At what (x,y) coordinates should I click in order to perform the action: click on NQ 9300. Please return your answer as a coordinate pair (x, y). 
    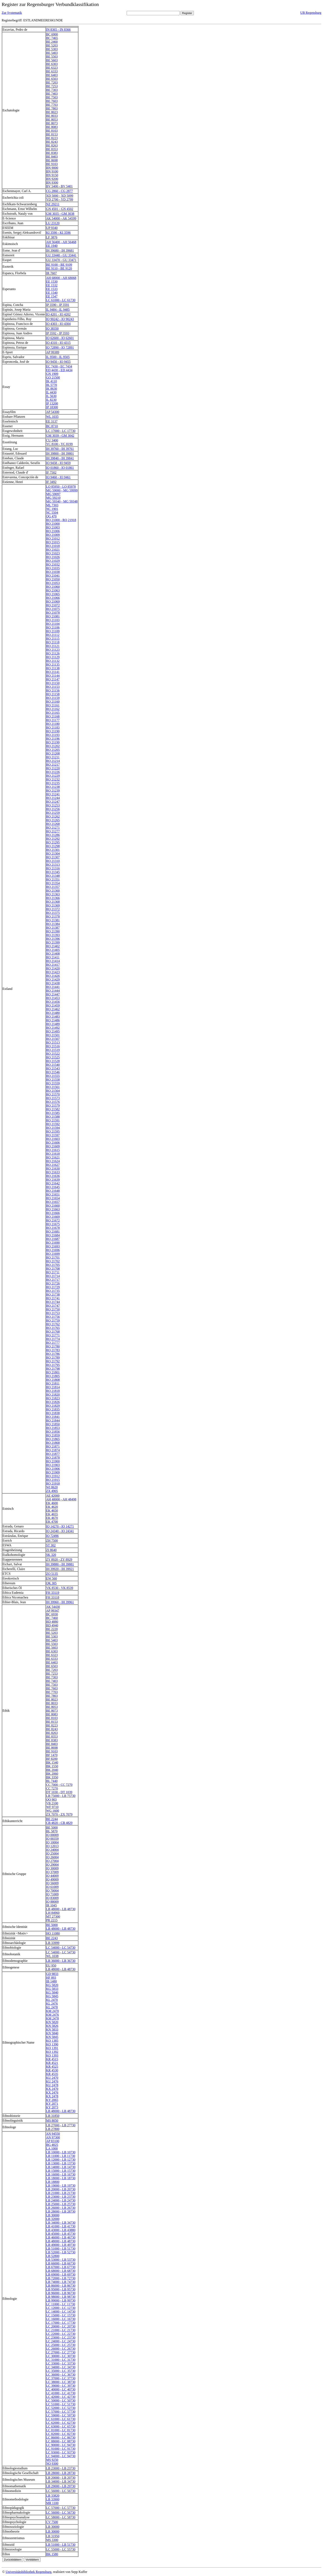
    Looking at the image, I should click on (52, 2463).